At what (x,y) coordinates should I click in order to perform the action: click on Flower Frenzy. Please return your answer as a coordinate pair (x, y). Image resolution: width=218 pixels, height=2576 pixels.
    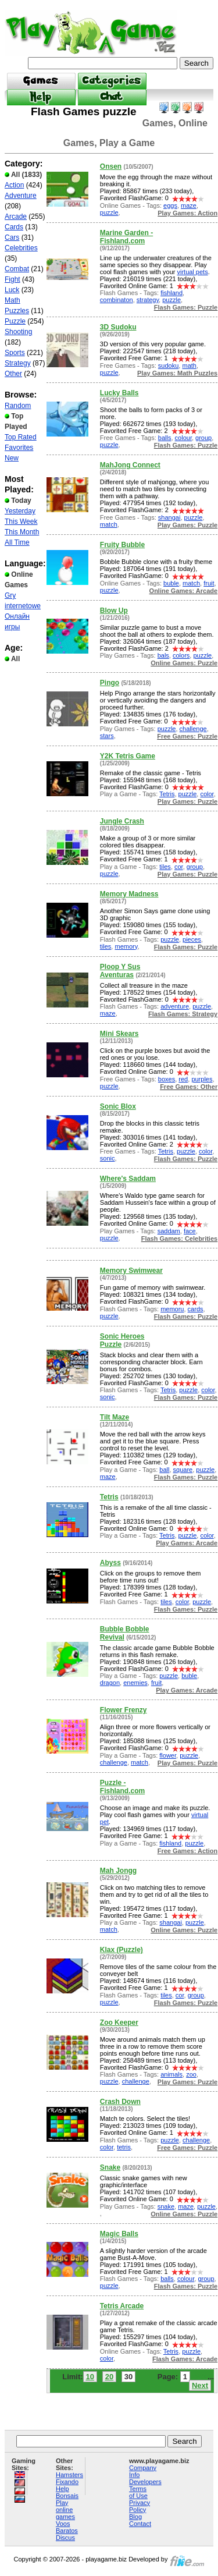
    Looking at the image, I should click on (123, 1710).